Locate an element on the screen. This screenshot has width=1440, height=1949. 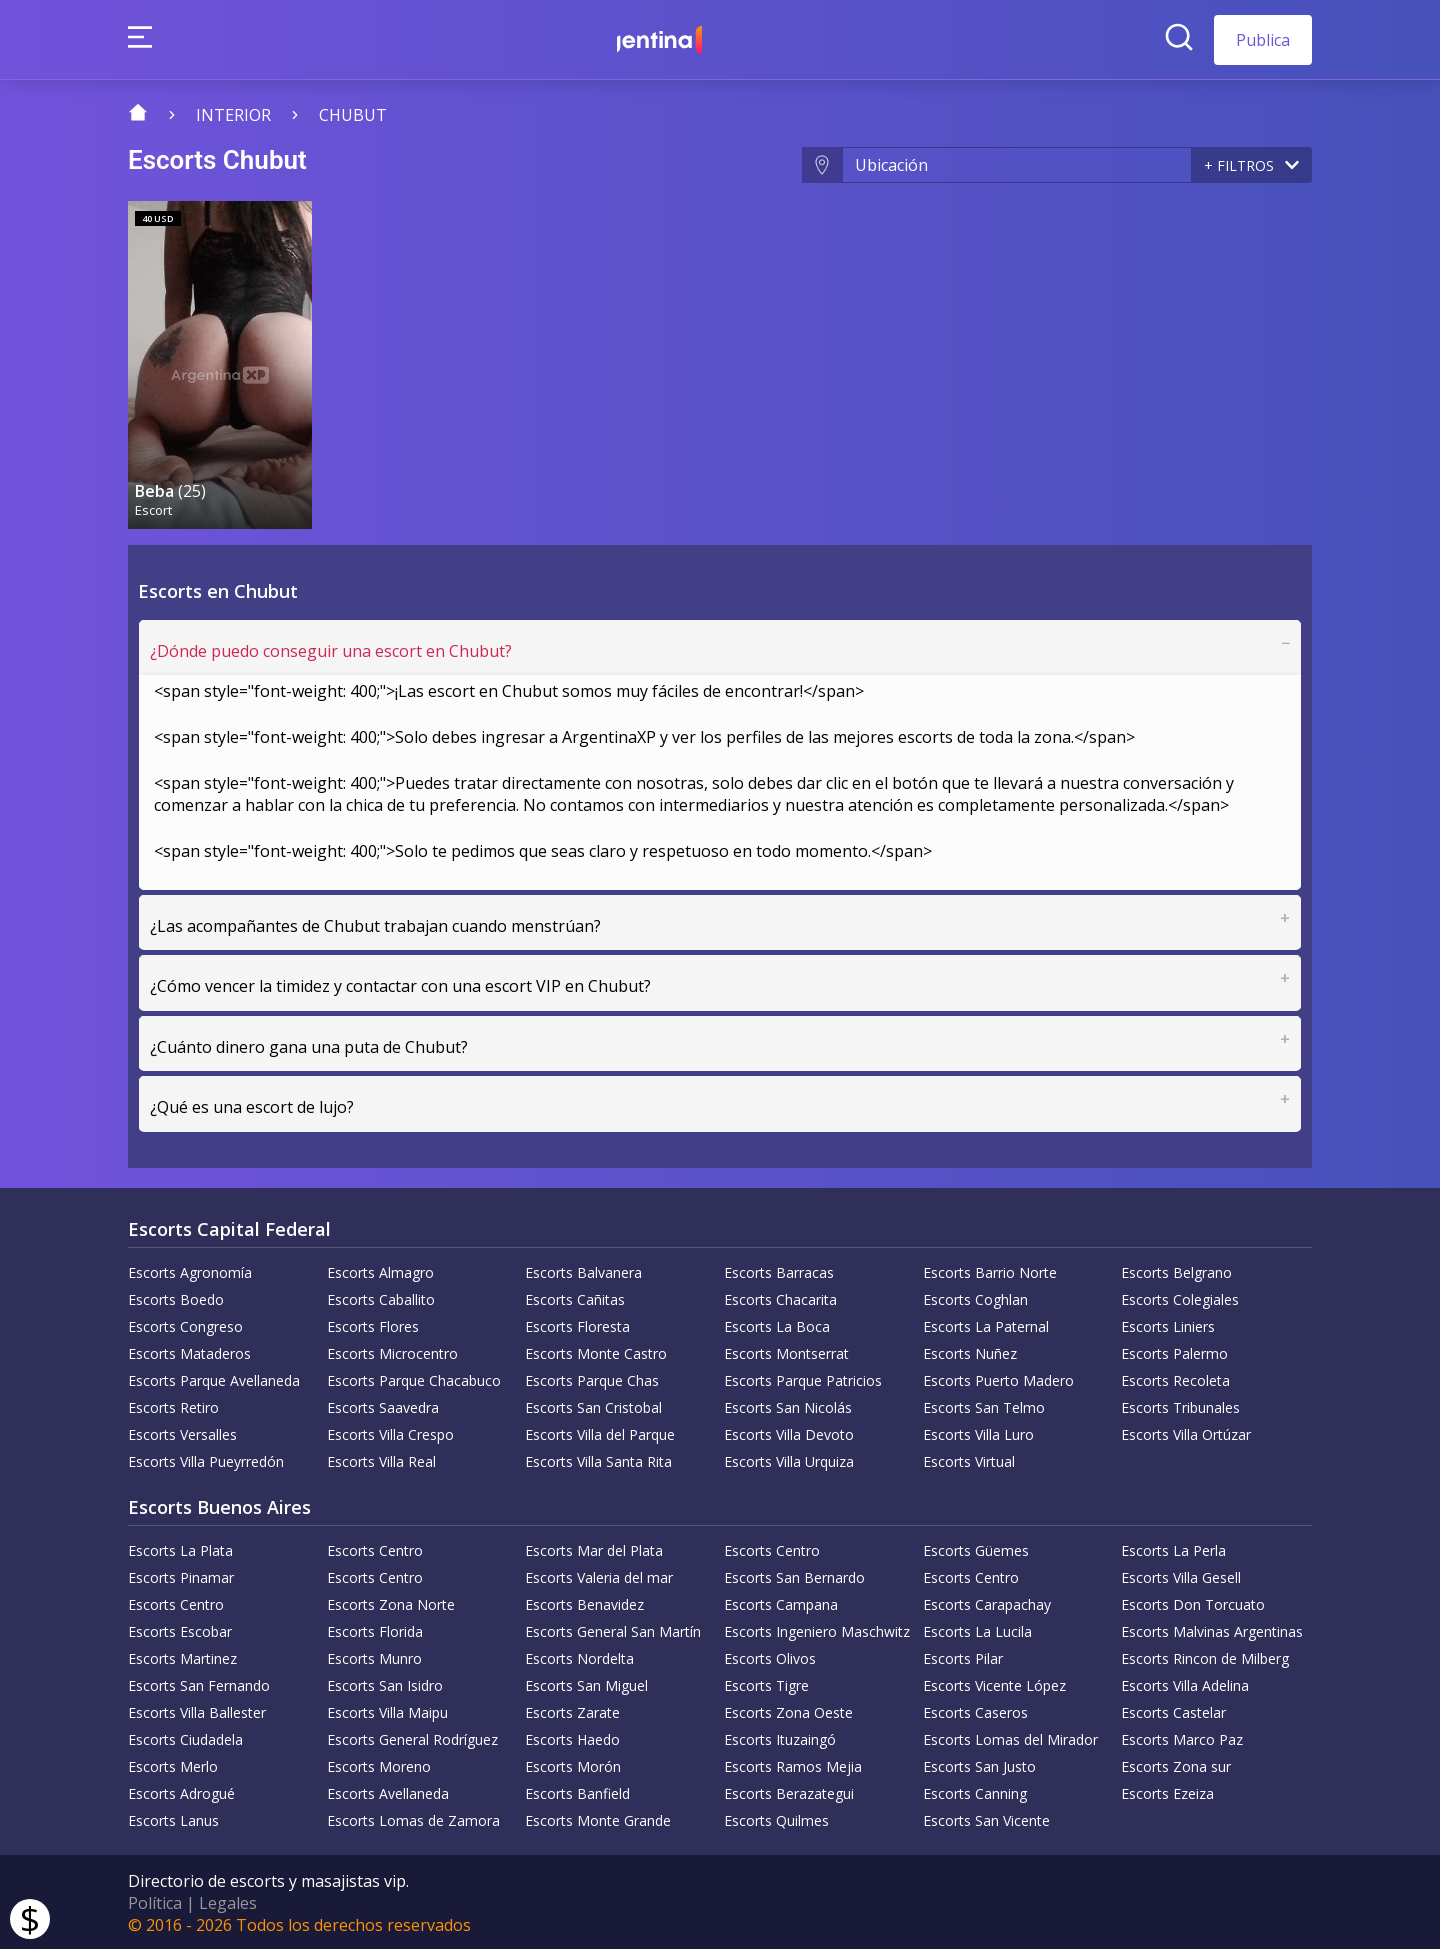
Escorts General San Martín is located at coordinates (613, 1629).